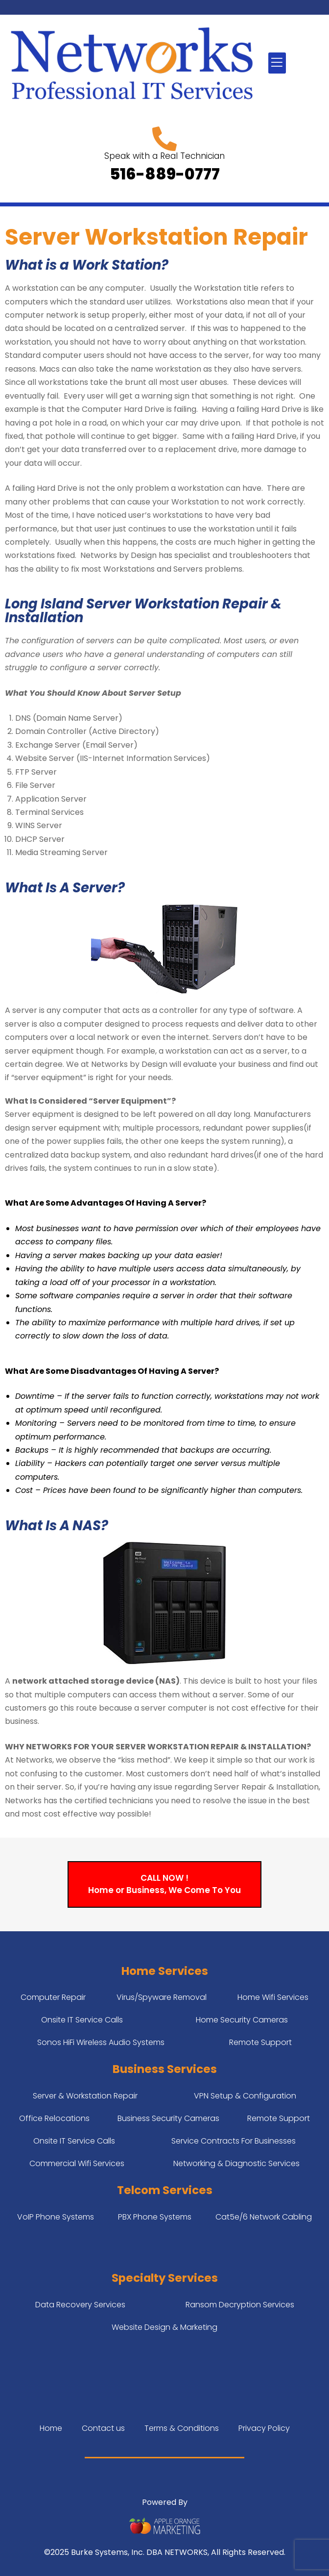  What do you see at coordinates (164, 2327) in the screenshot?
I see `Website Design & Marketing` at bounding box center [164, 2327].